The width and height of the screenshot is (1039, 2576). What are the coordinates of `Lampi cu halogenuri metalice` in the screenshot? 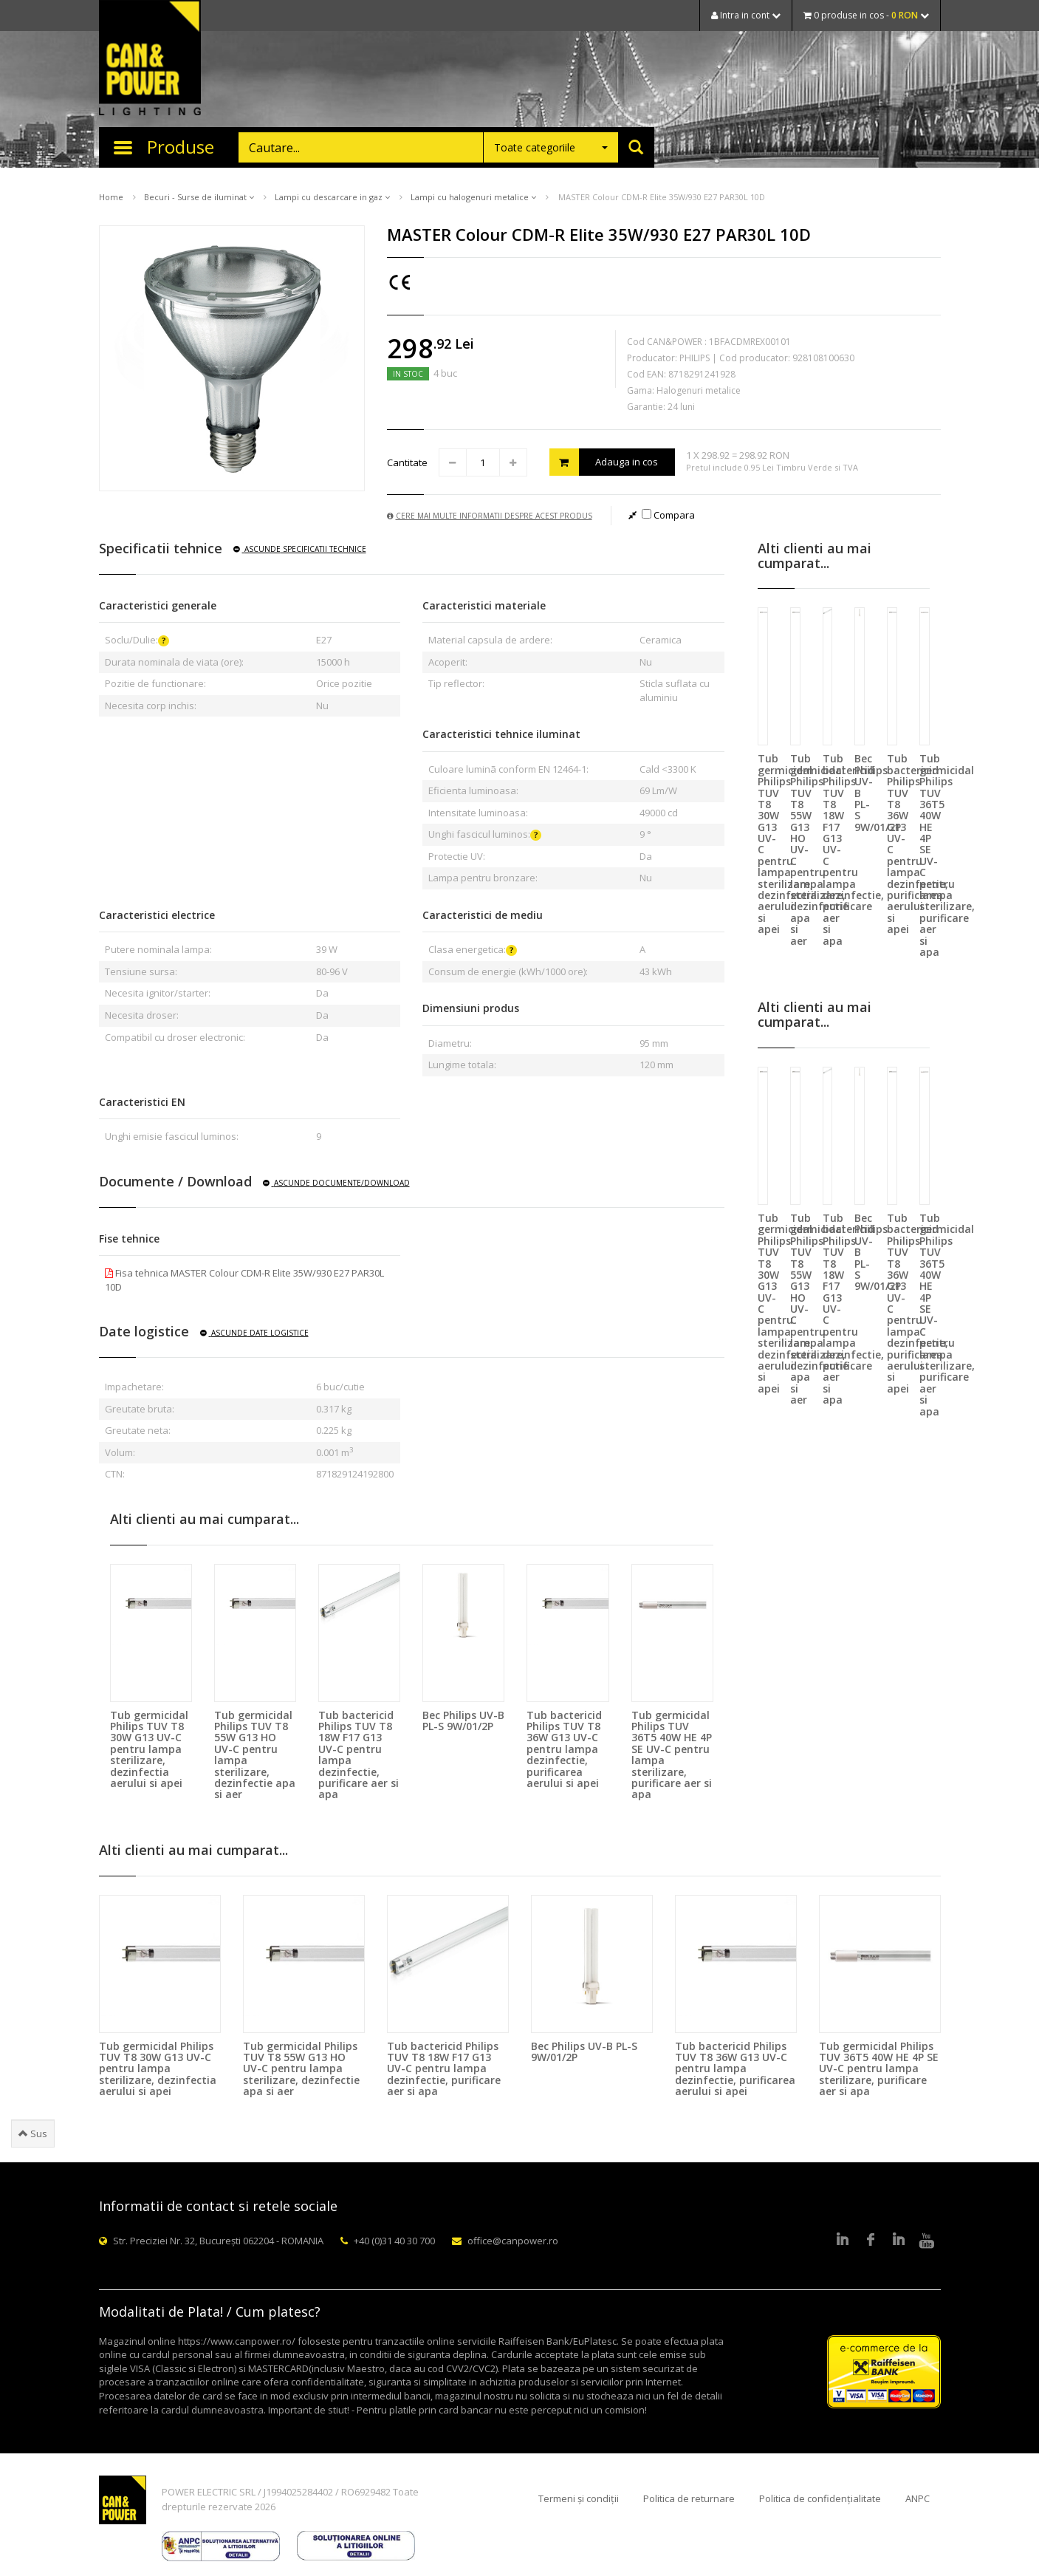 It's located at (473, 196).